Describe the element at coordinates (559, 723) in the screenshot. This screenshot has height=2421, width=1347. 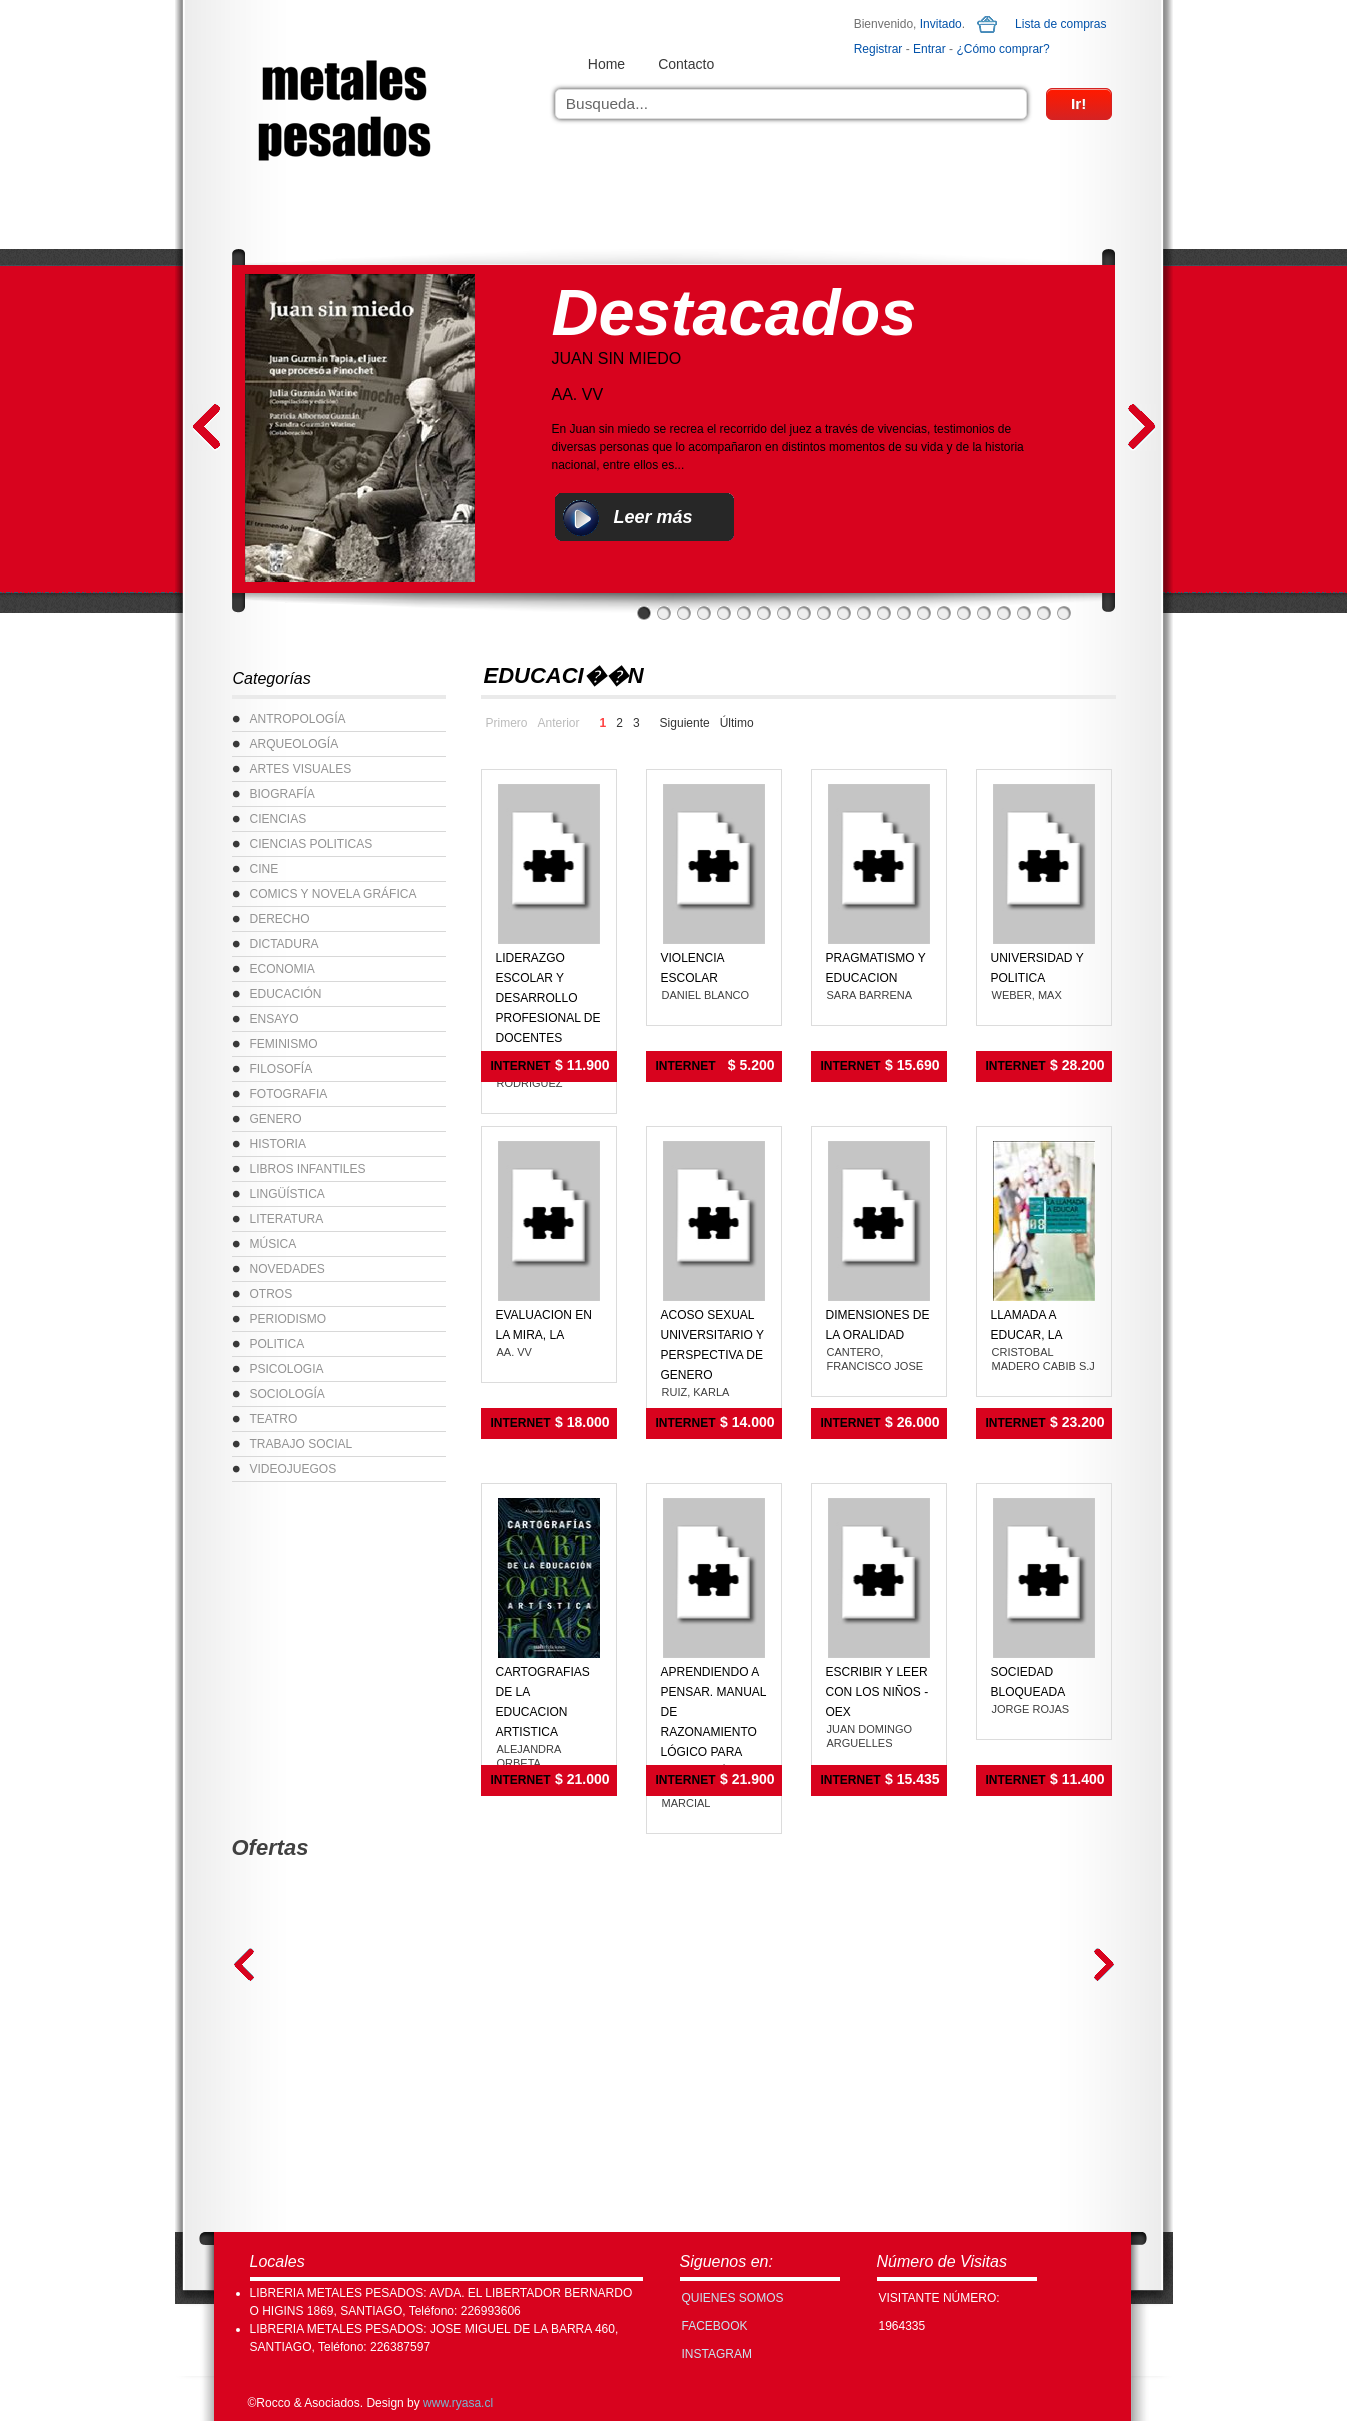
I see `Anterior` at that location.